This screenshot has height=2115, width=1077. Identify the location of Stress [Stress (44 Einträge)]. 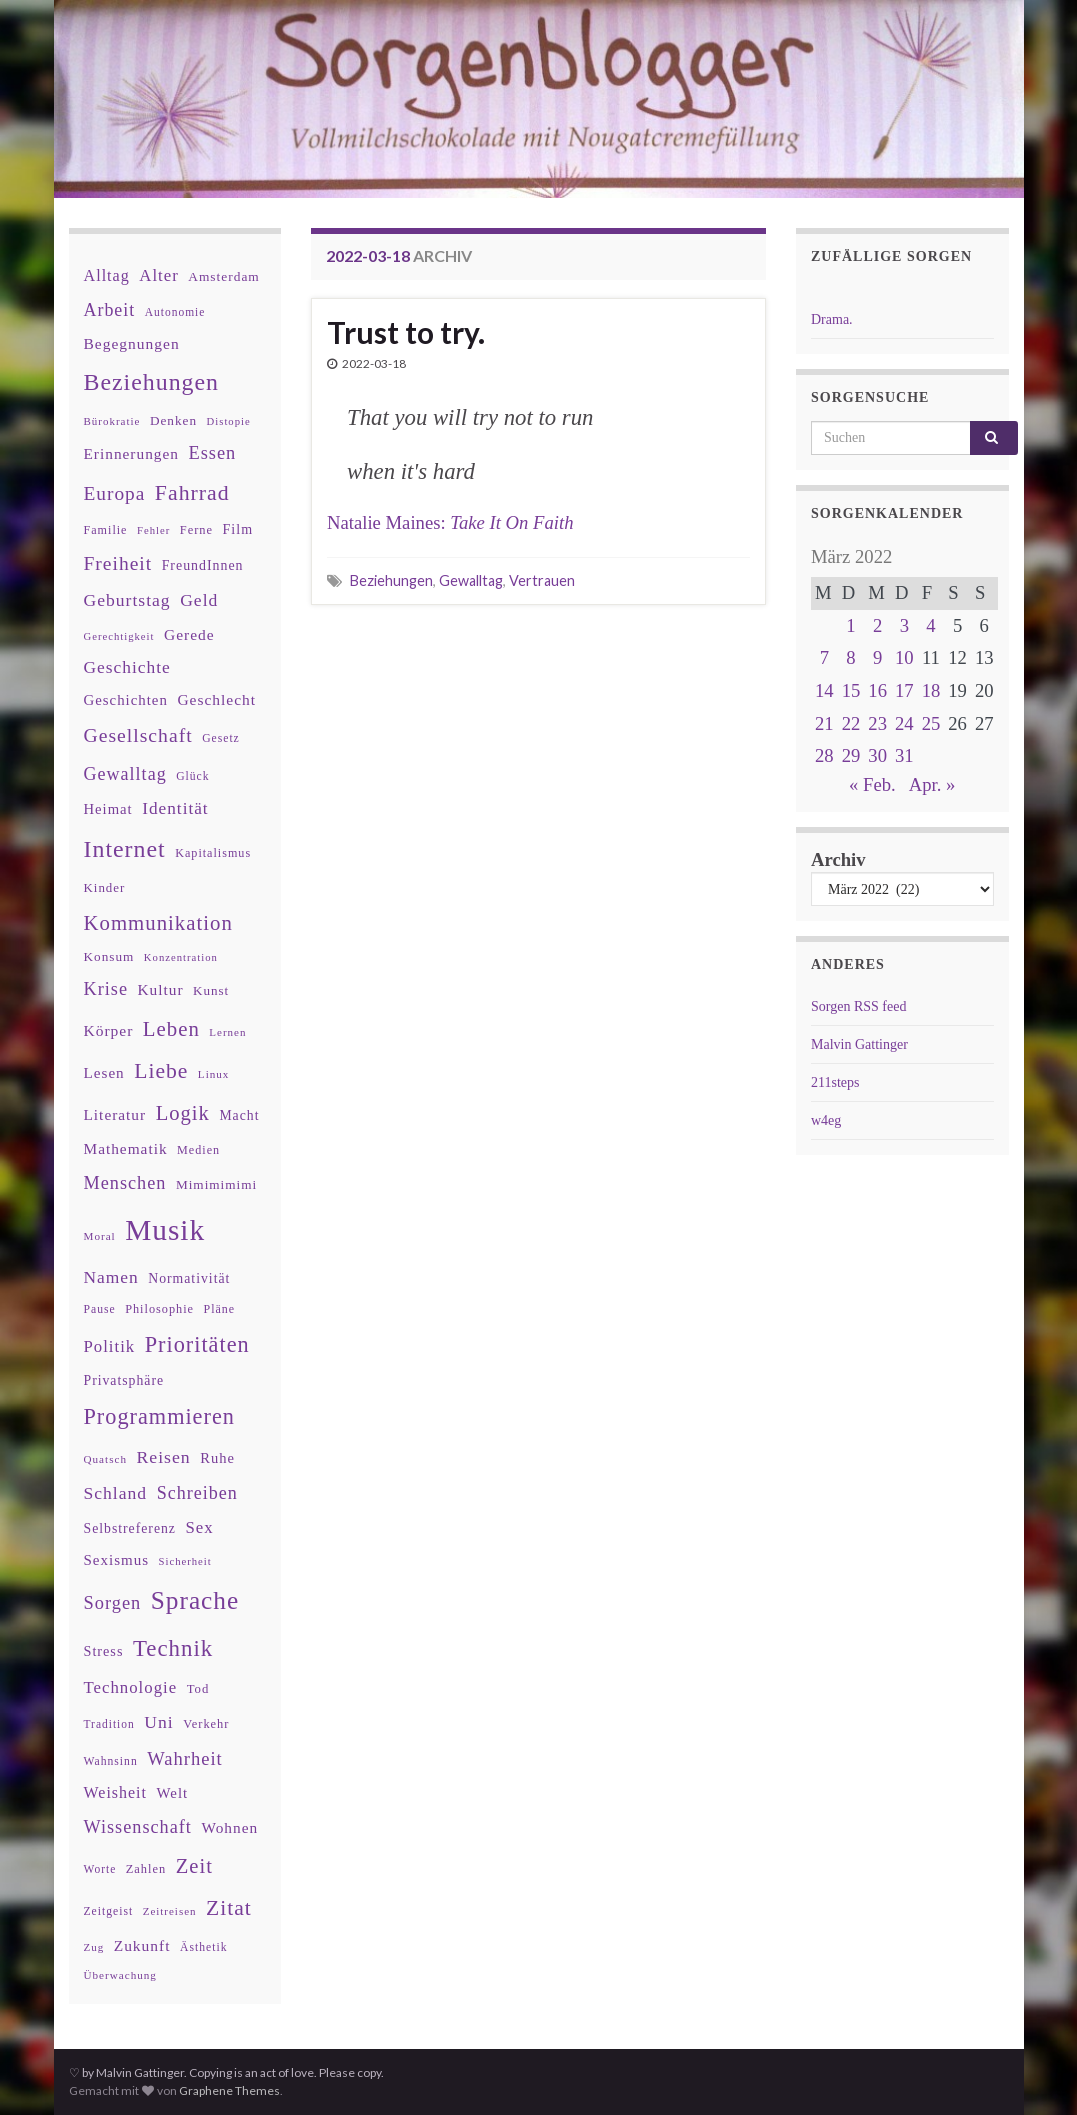
(104, 1651).